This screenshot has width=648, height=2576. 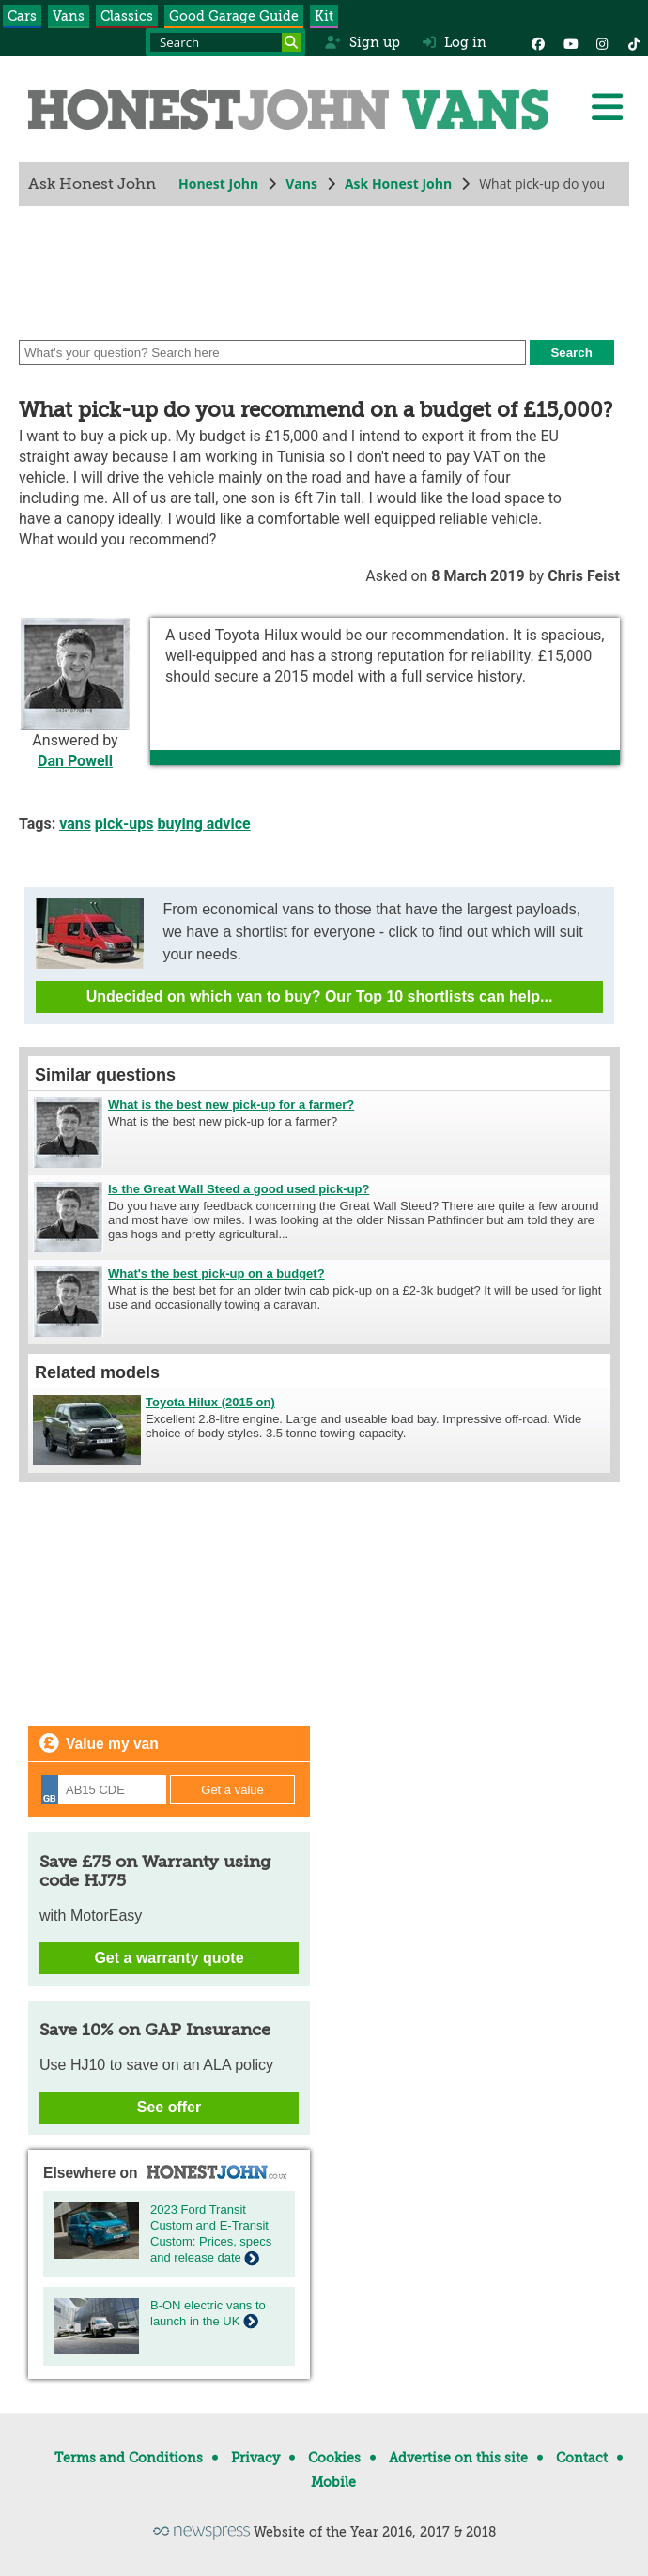 I want to click on Is the Great Wall Steed a good used pick-up?, so click(x=238, y=1189).